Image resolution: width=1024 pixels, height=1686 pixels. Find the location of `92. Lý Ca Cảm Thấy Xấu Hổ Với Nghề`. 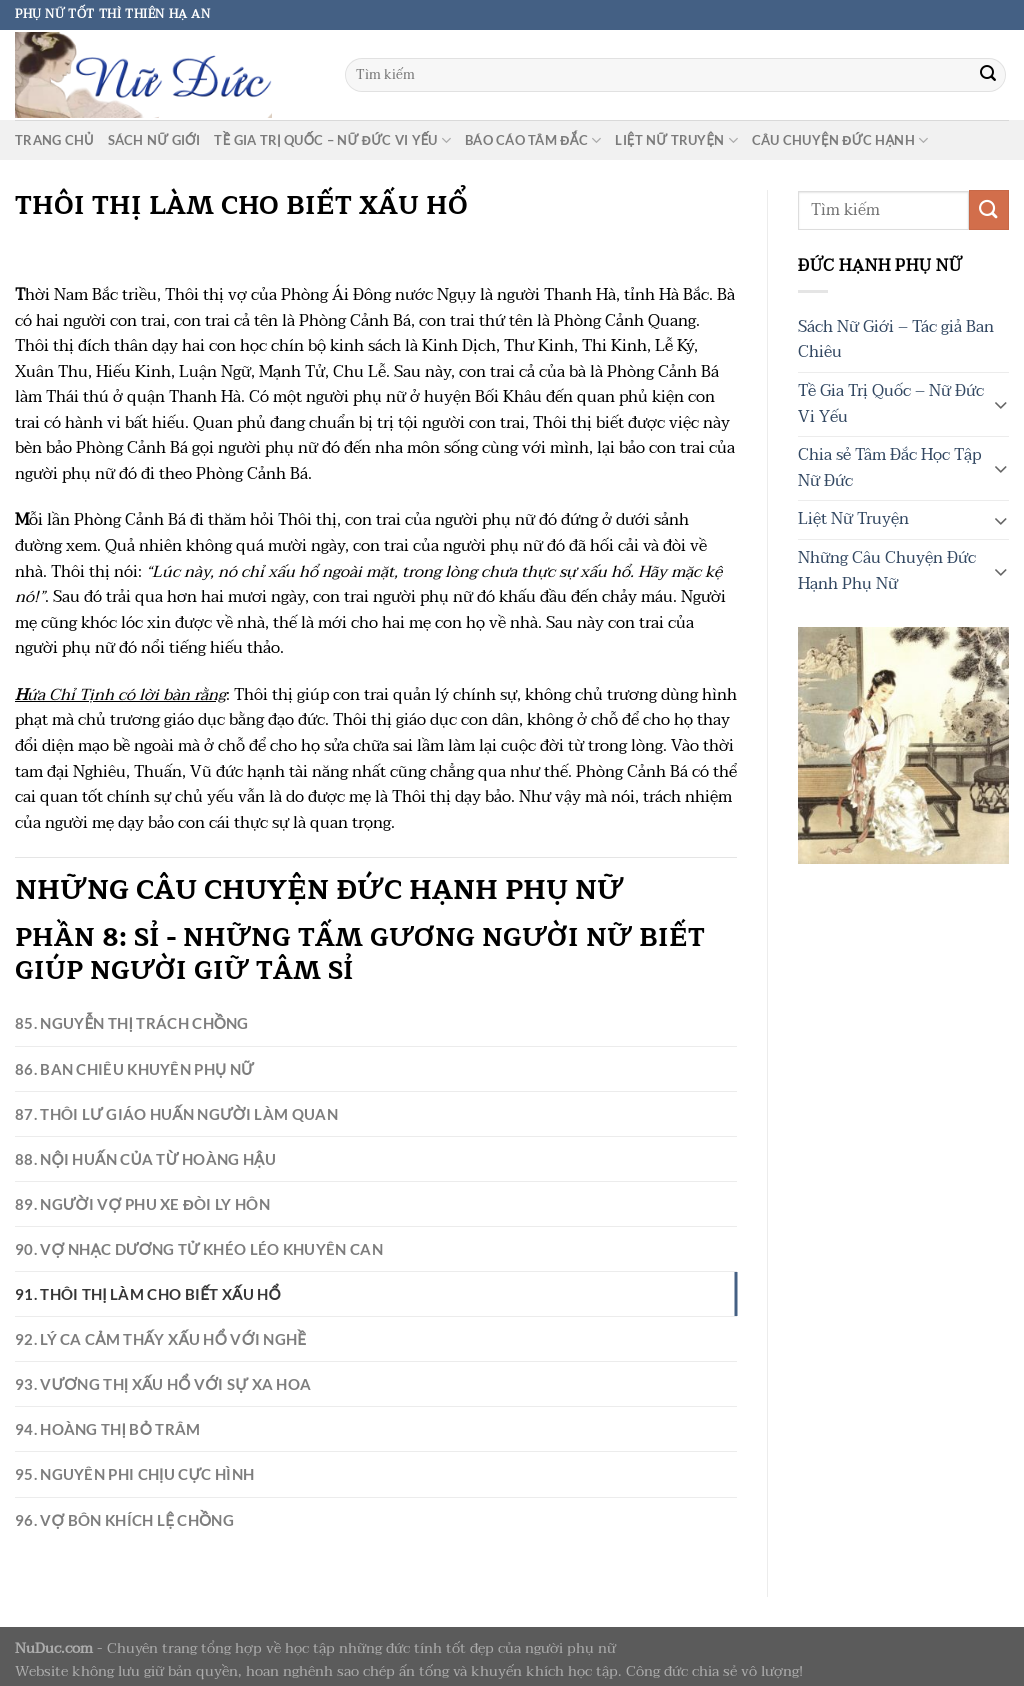

92. Lý Ca Cảm Thấy Xấu Hổ Với Nghề is located at coordinates (143, 1312).